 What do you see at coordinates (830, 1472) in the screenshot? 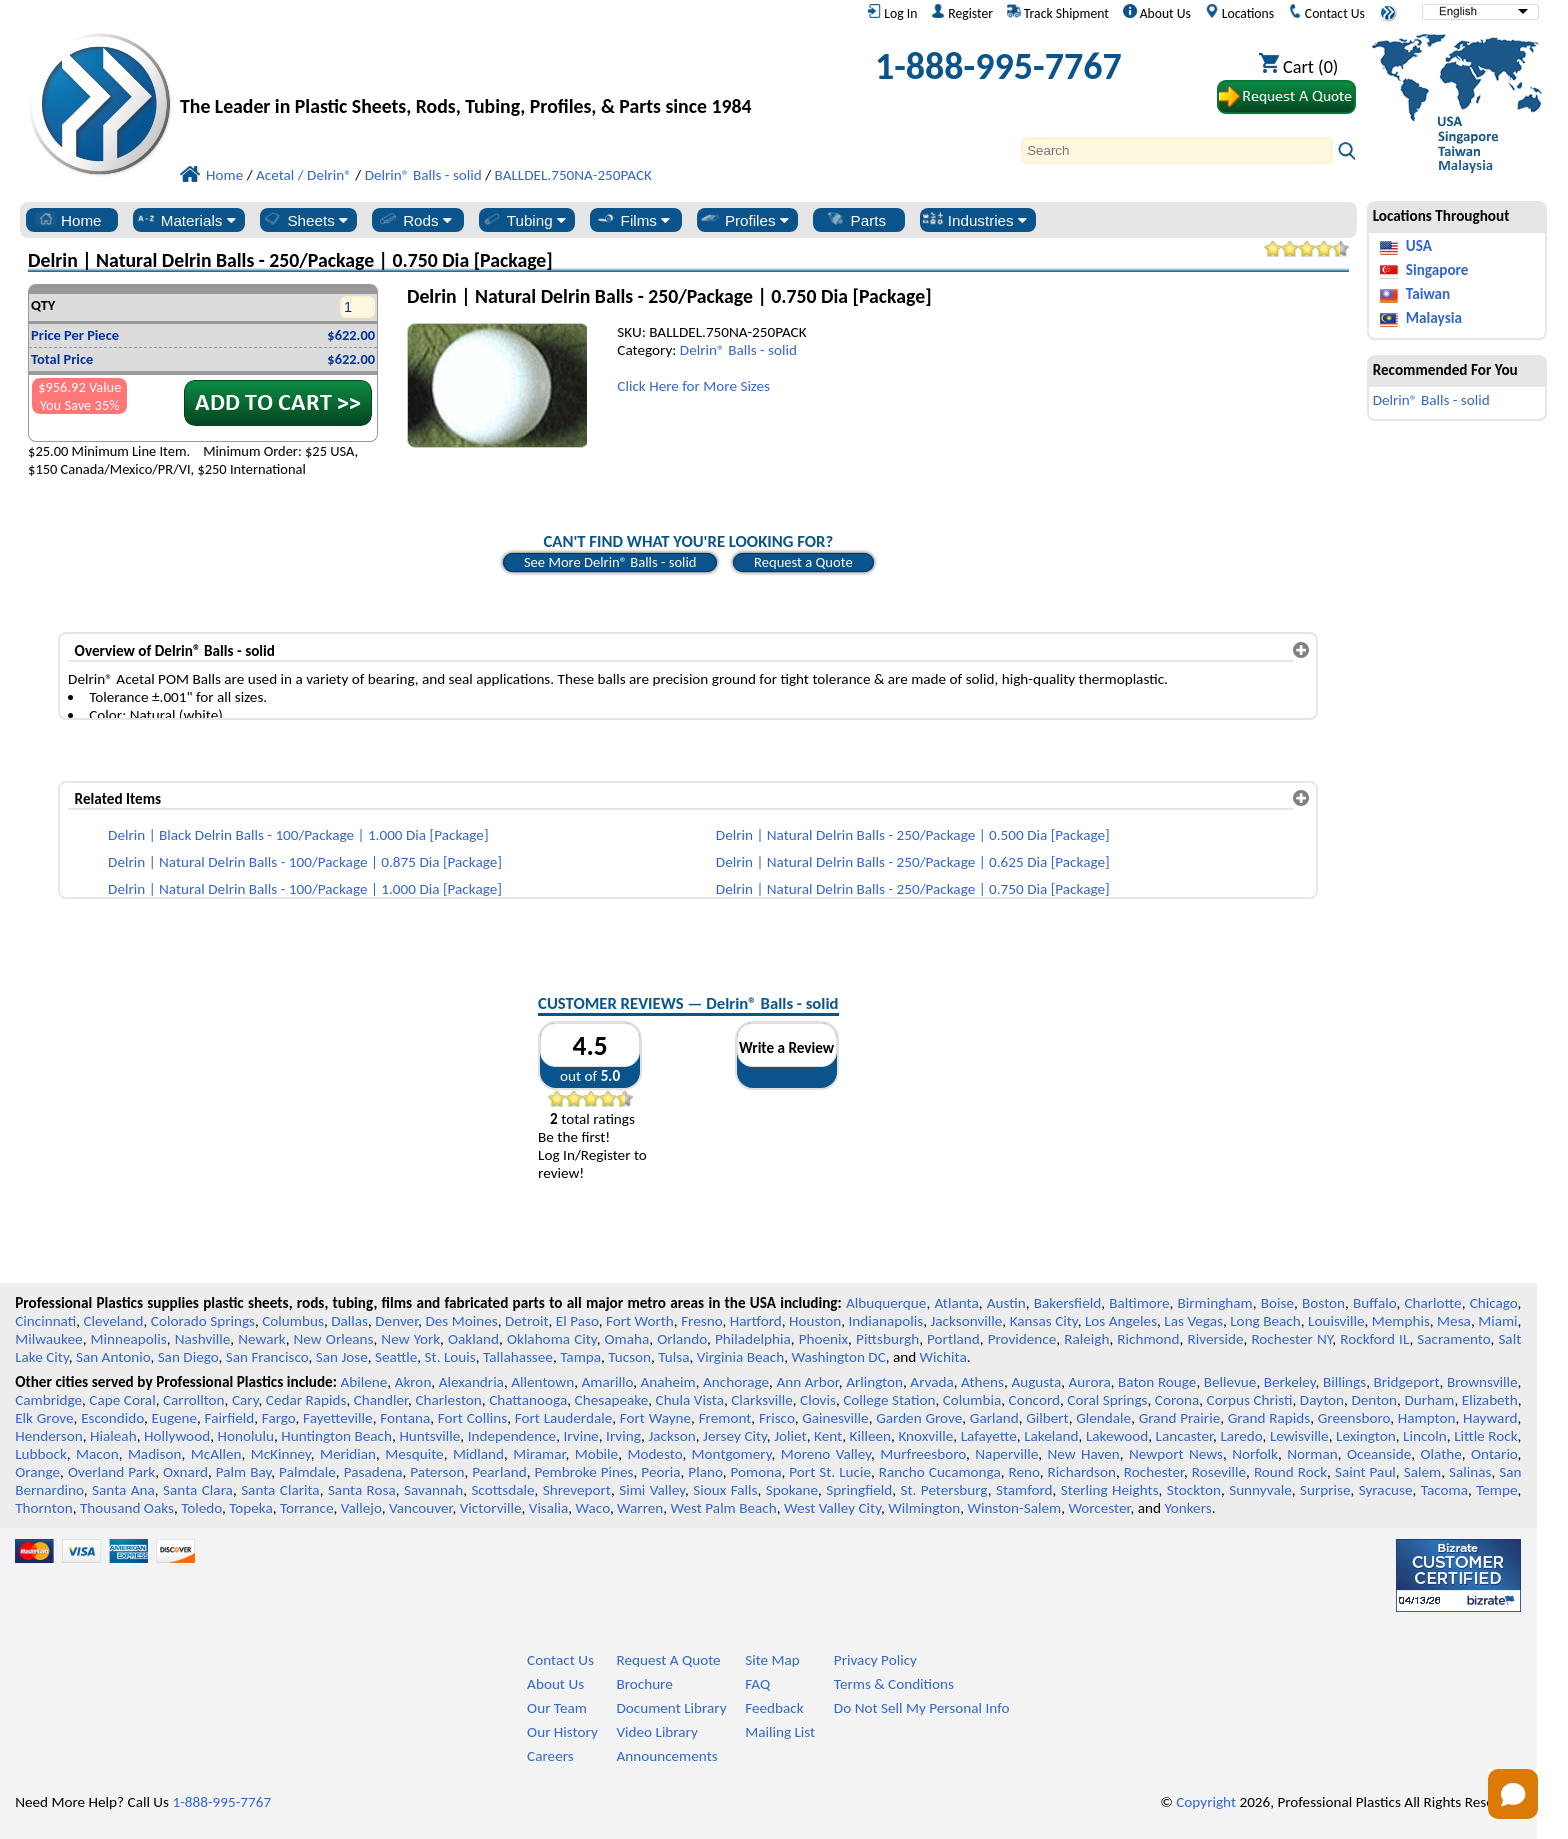
I see `Port St. Lucie` at bounding box center [830, 1472].